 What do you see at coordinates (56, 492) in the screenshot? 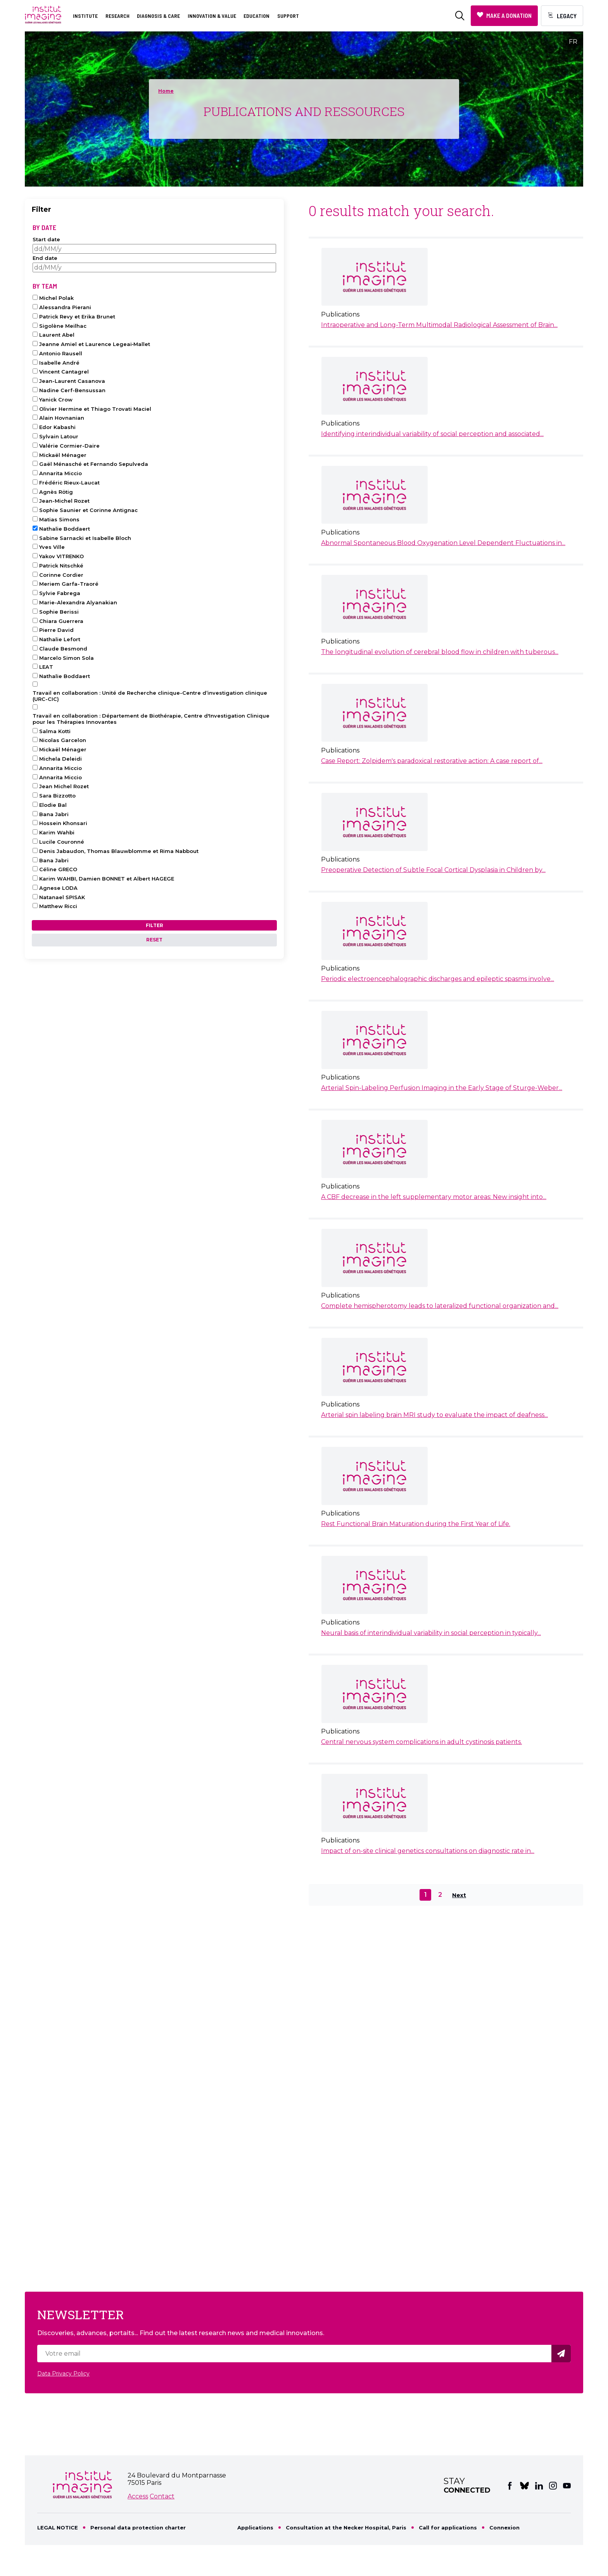
I see `Agnès Rötig` at bounding box center [56, 492].